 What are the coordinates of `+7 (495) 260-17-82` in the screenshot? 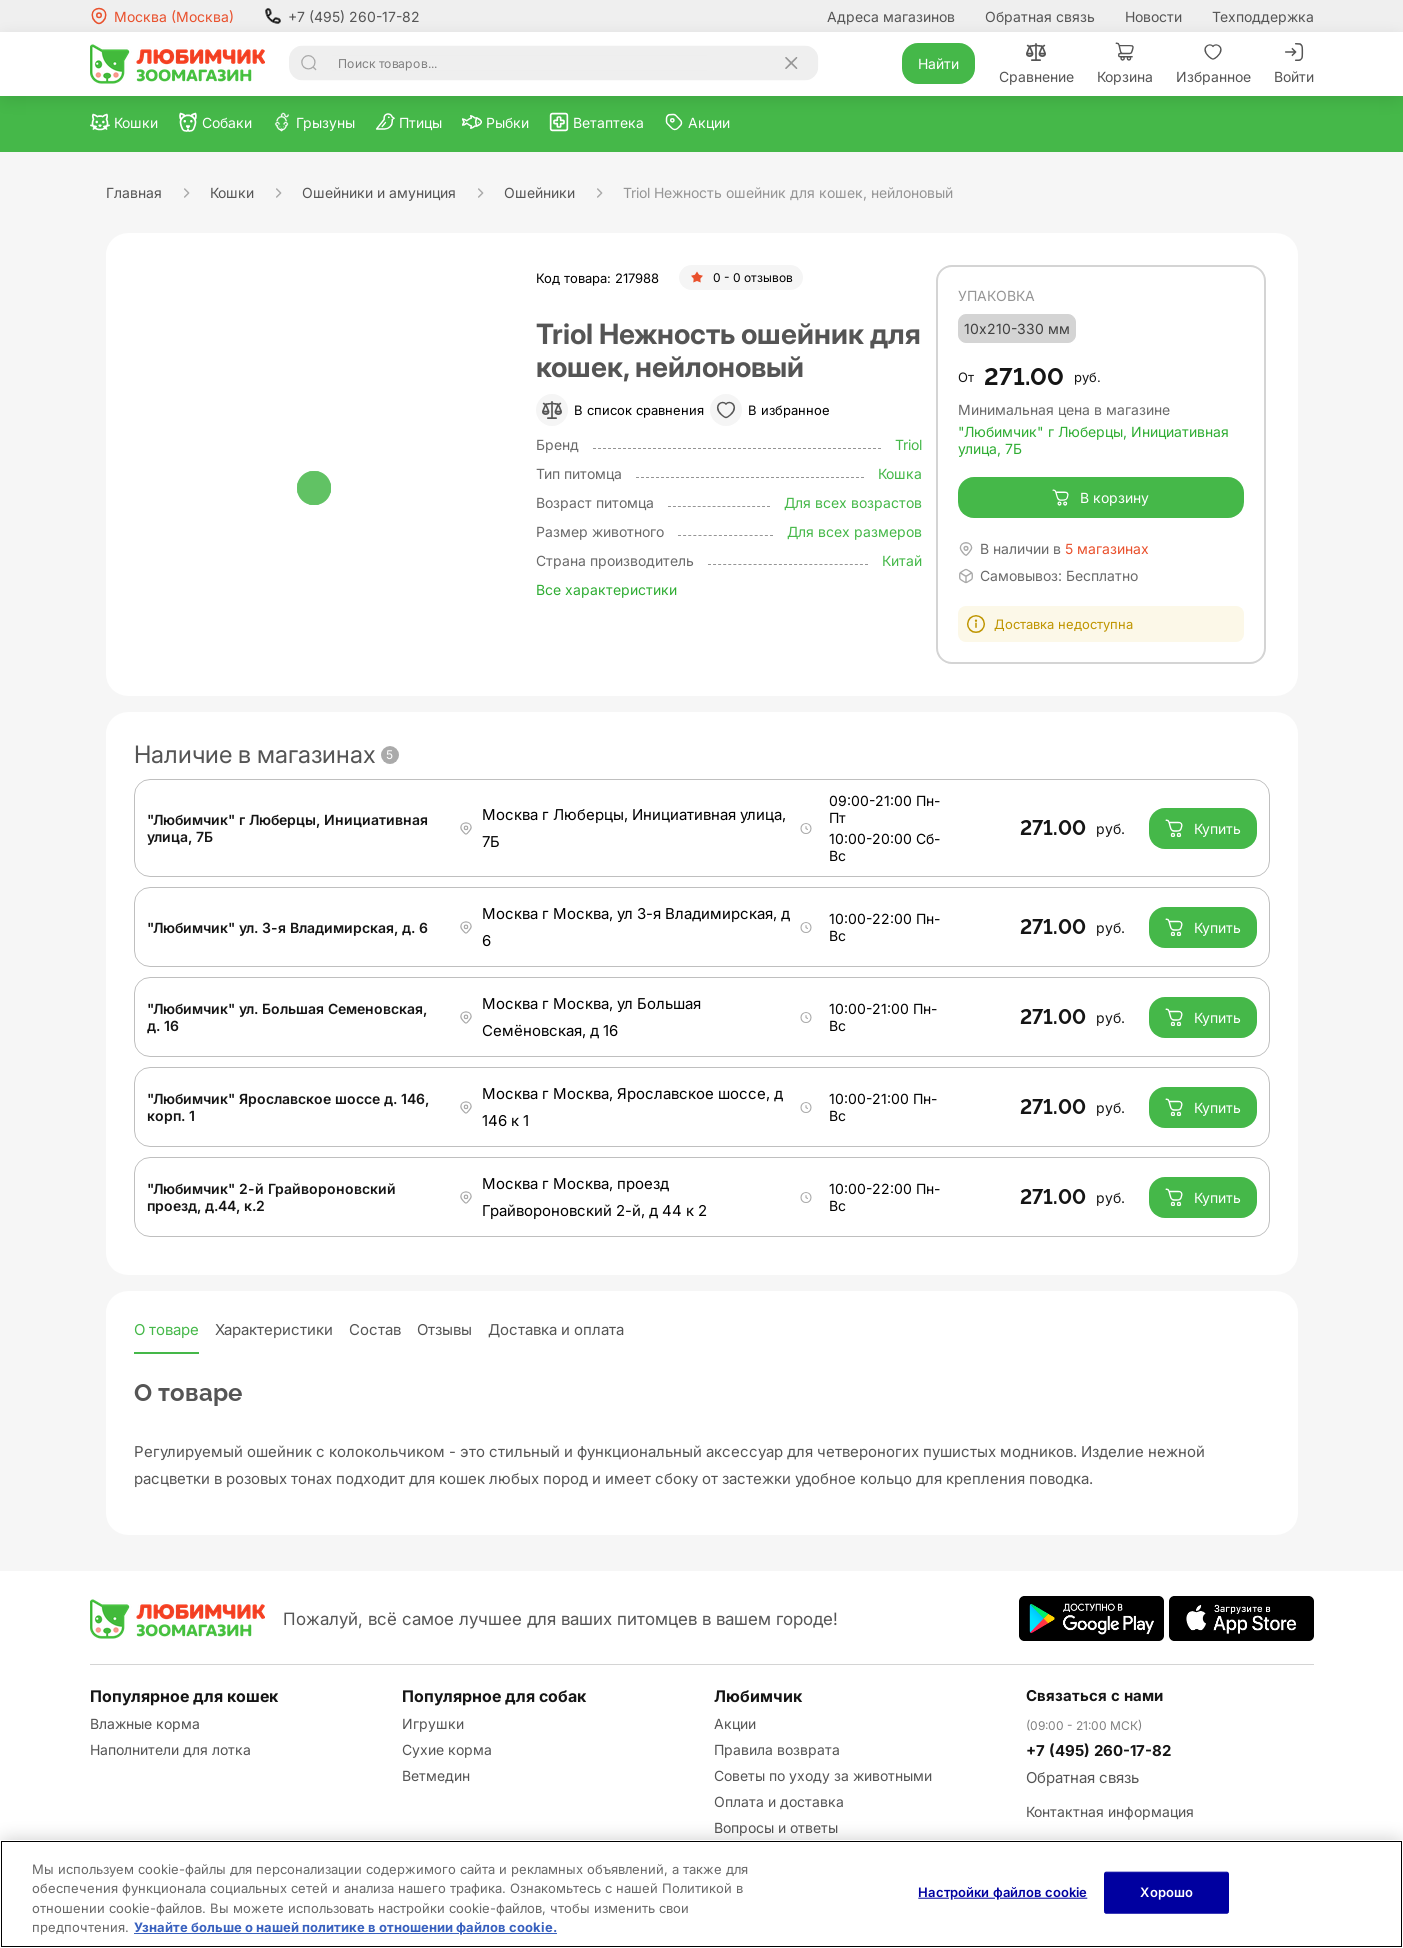 It's located at (342, 16).